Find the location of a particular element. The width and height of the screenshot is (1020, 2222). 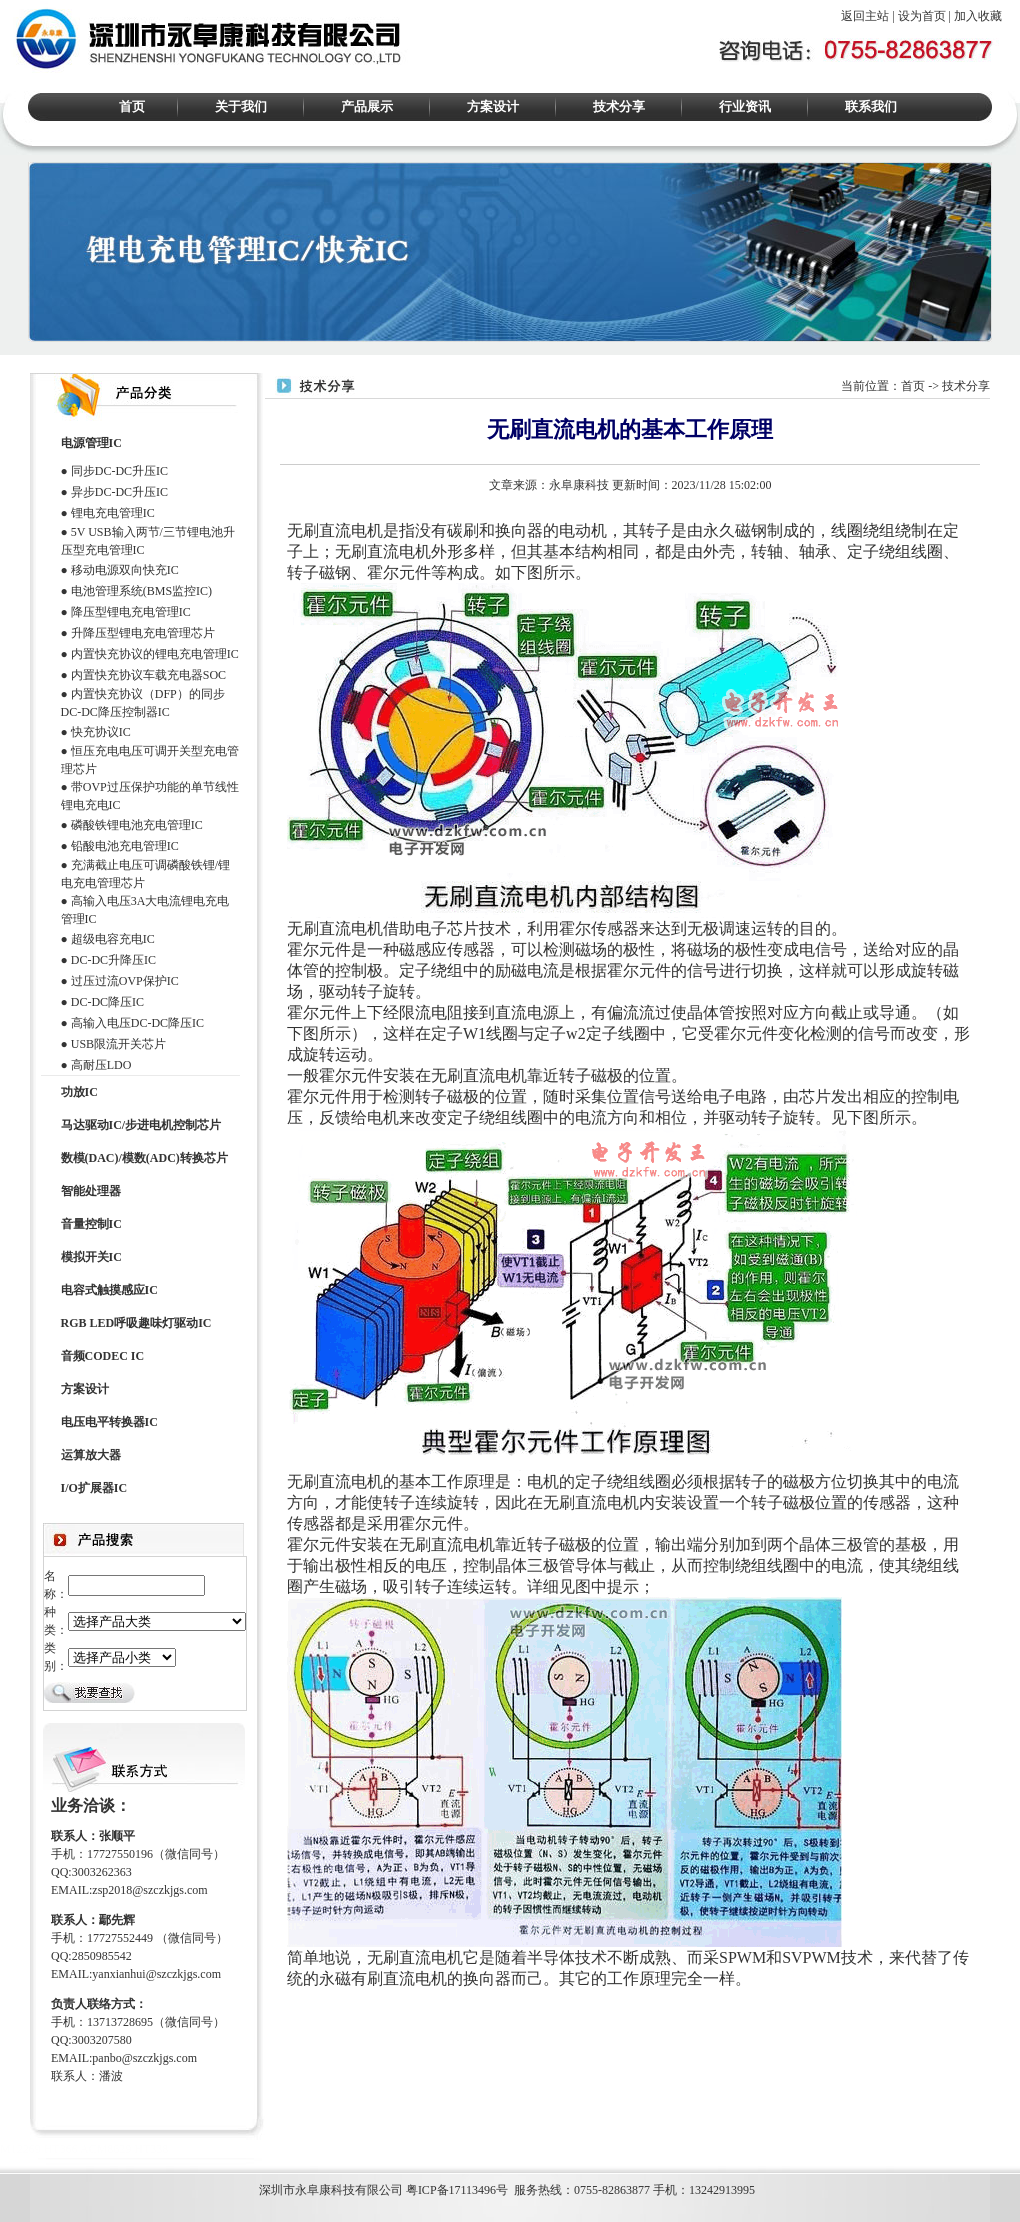

DC-DC升降压IC is located at coordinates (113, 960).